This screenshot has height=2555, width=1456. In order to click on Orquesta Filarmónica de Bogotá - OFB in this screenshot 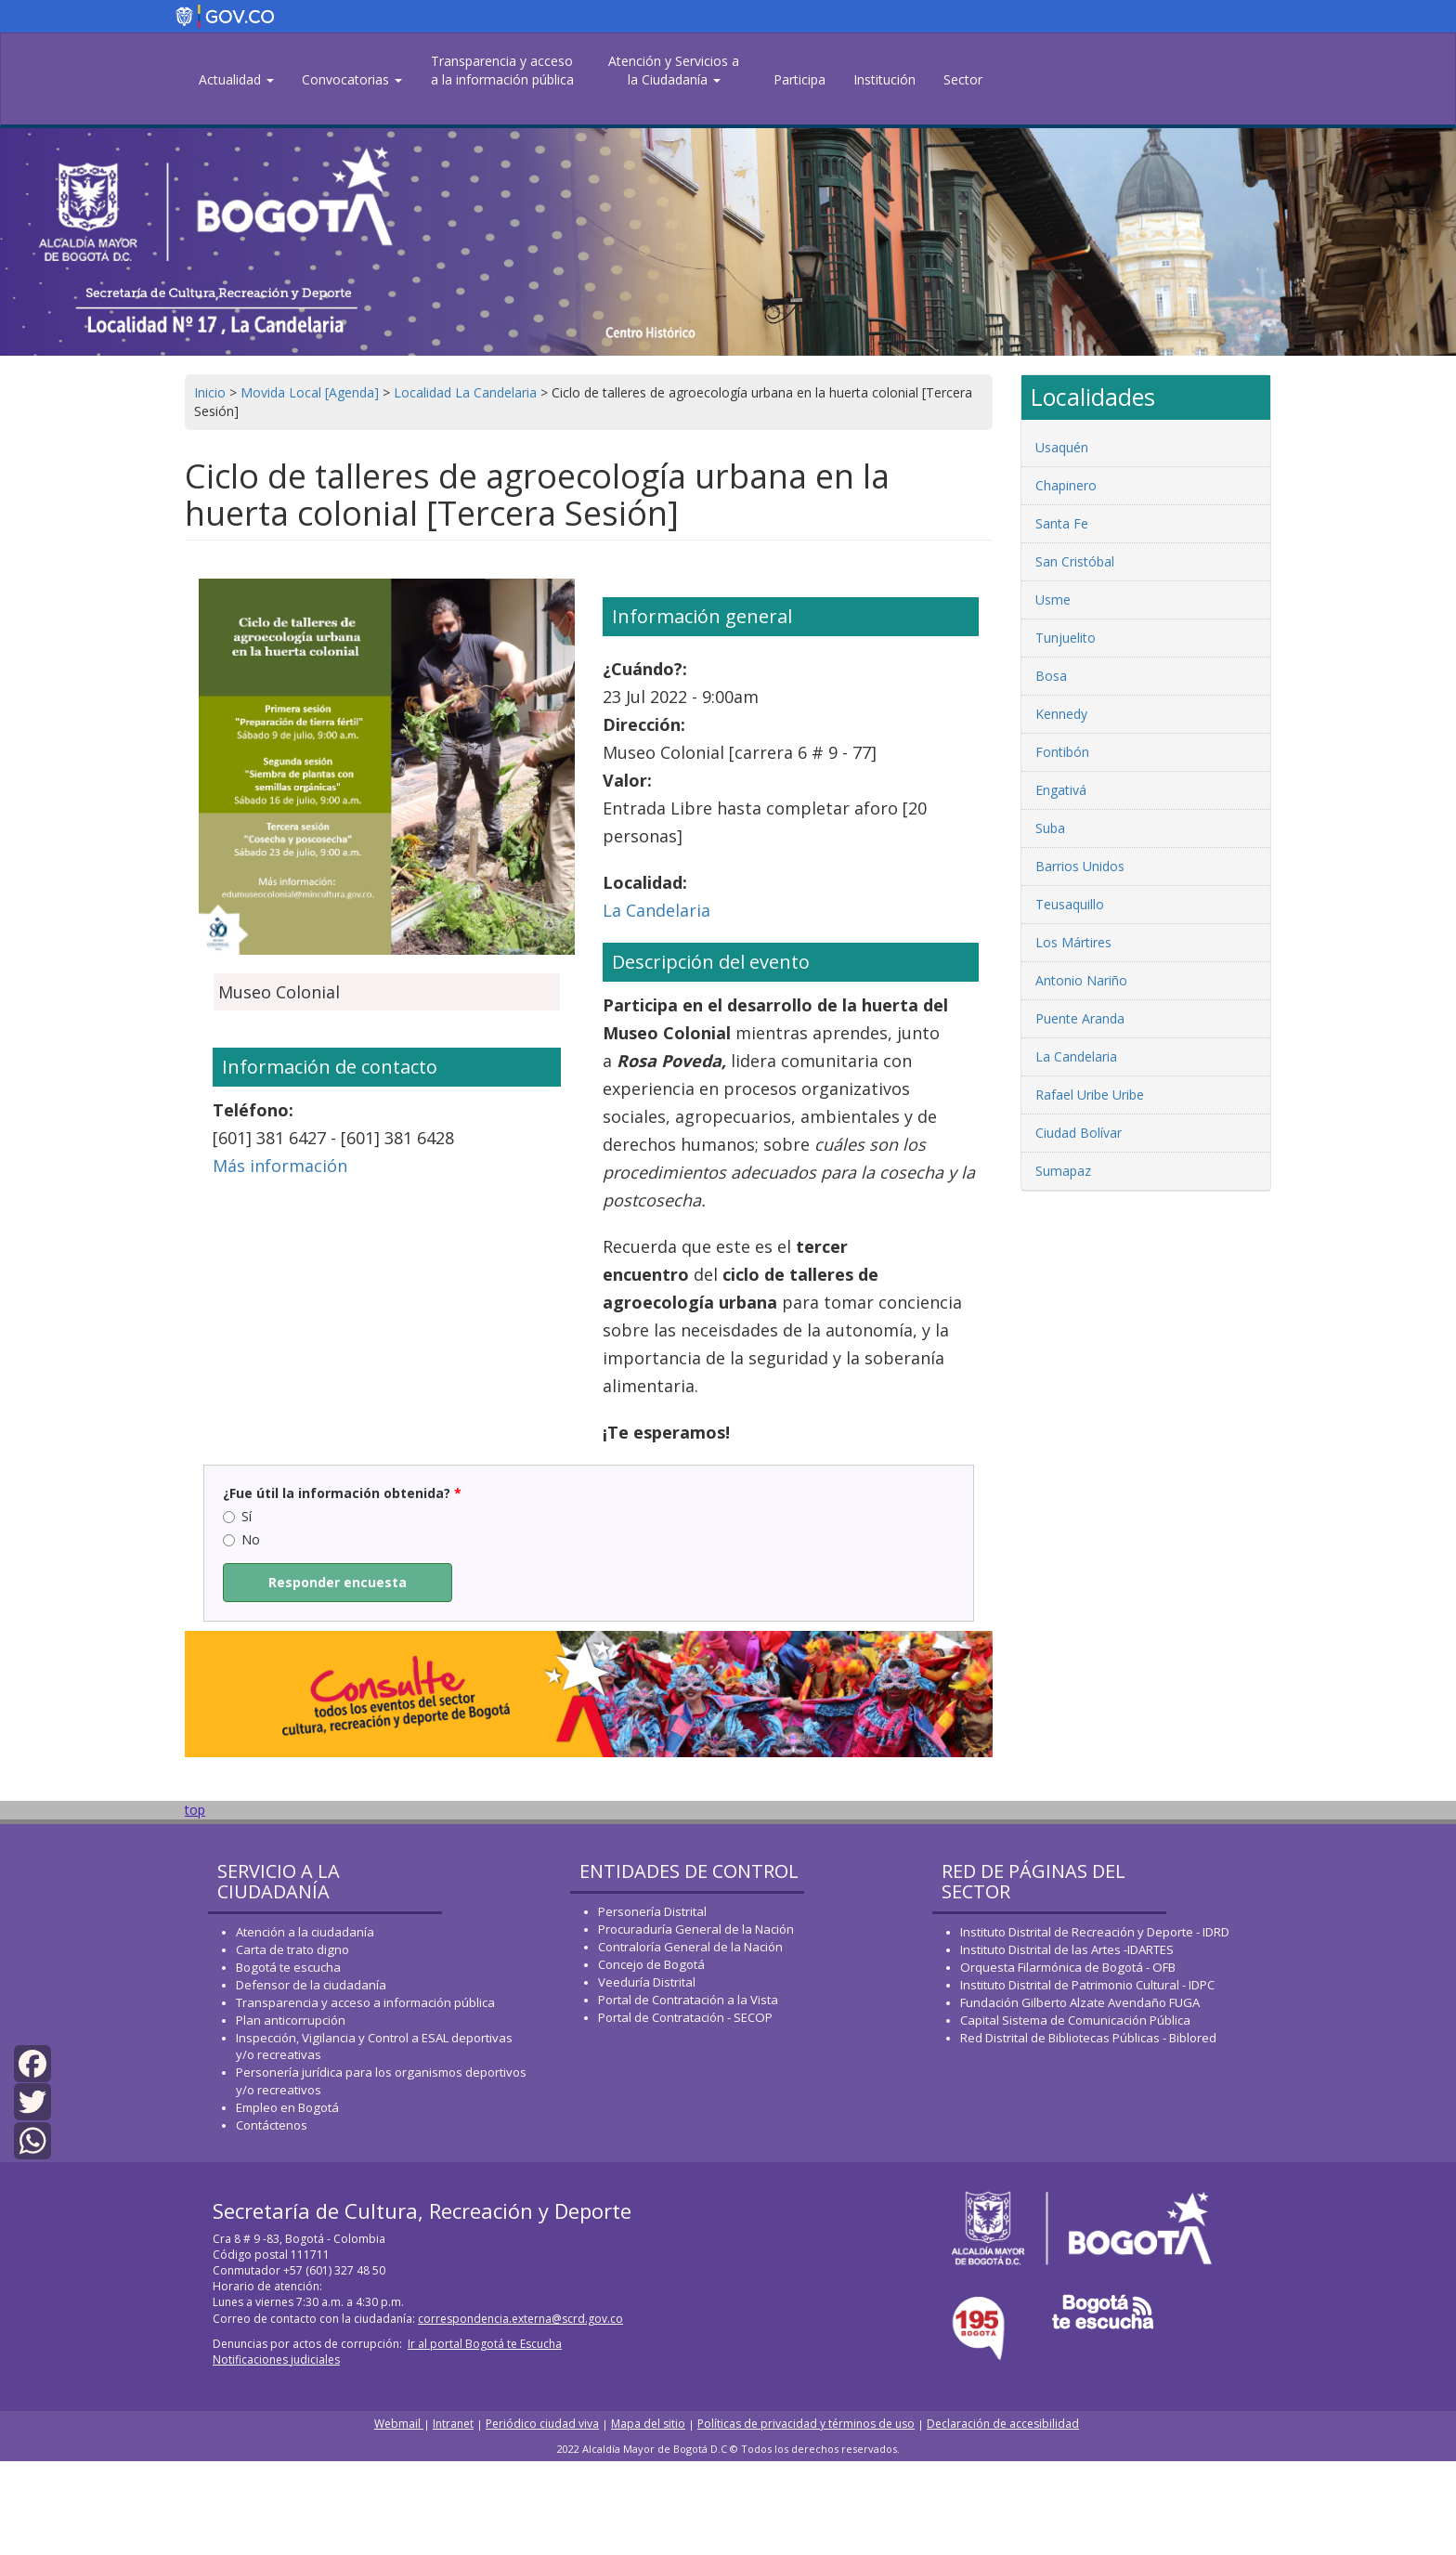, I will do `click(1068, 1967)`.